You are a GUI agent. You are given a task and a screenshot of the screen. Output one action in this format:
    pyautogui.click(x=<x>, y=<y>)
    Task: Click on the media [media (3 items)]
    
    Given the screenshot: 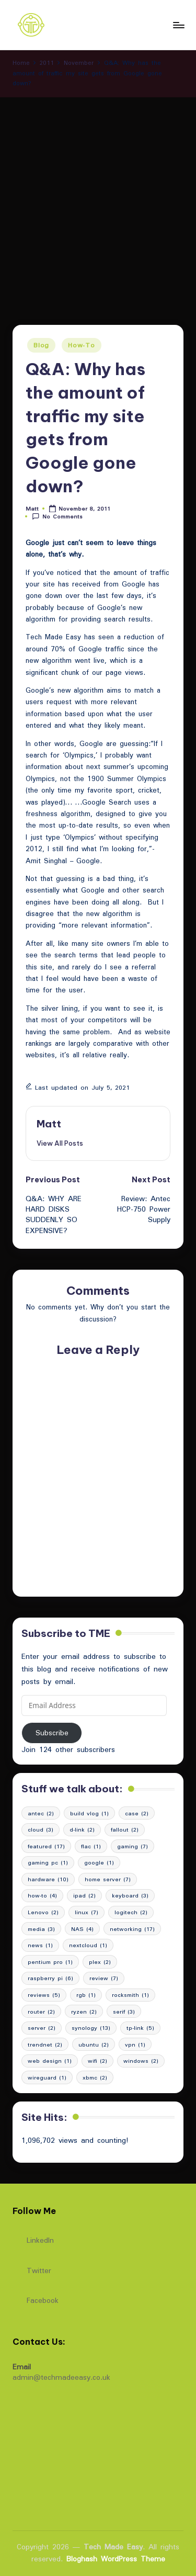 What is the action you would take?
    pyautogui.click(x=41, y=1929)
    